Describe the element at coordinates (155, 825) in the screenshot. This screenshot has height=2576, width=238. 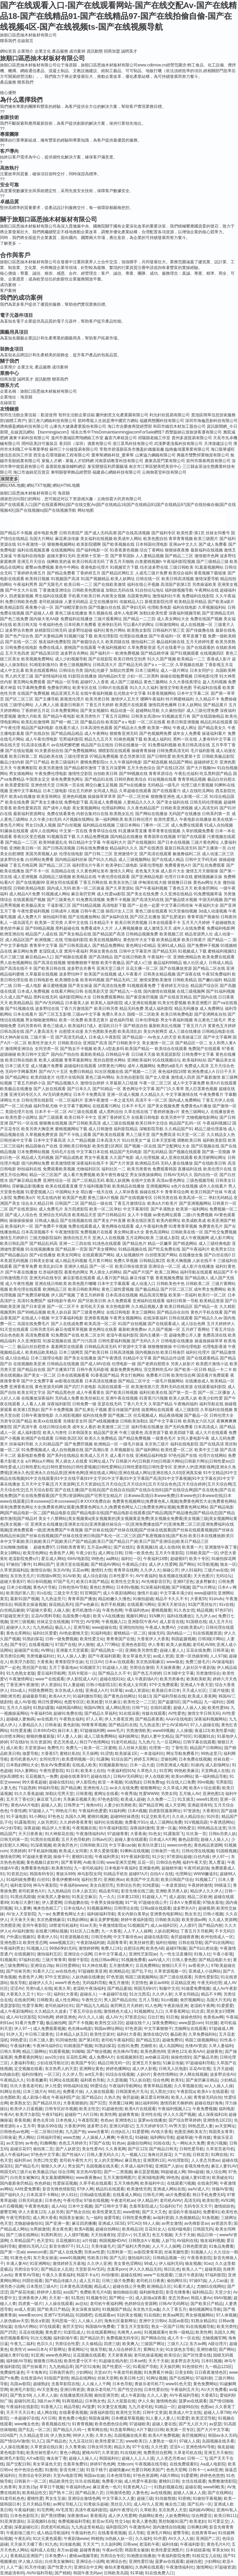
I see `门事件一区二区` at that location.